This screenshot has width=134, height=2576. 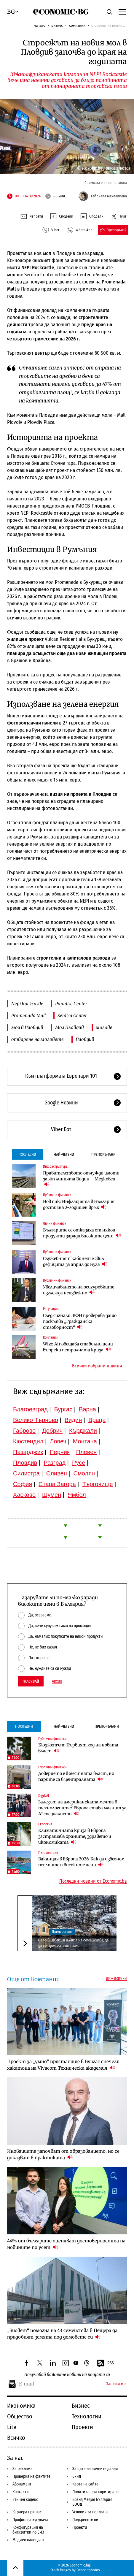 What do you see at coordinates (60, 1452) in the screenshot?
I see `Перник` at bounding box center [60, 1452].